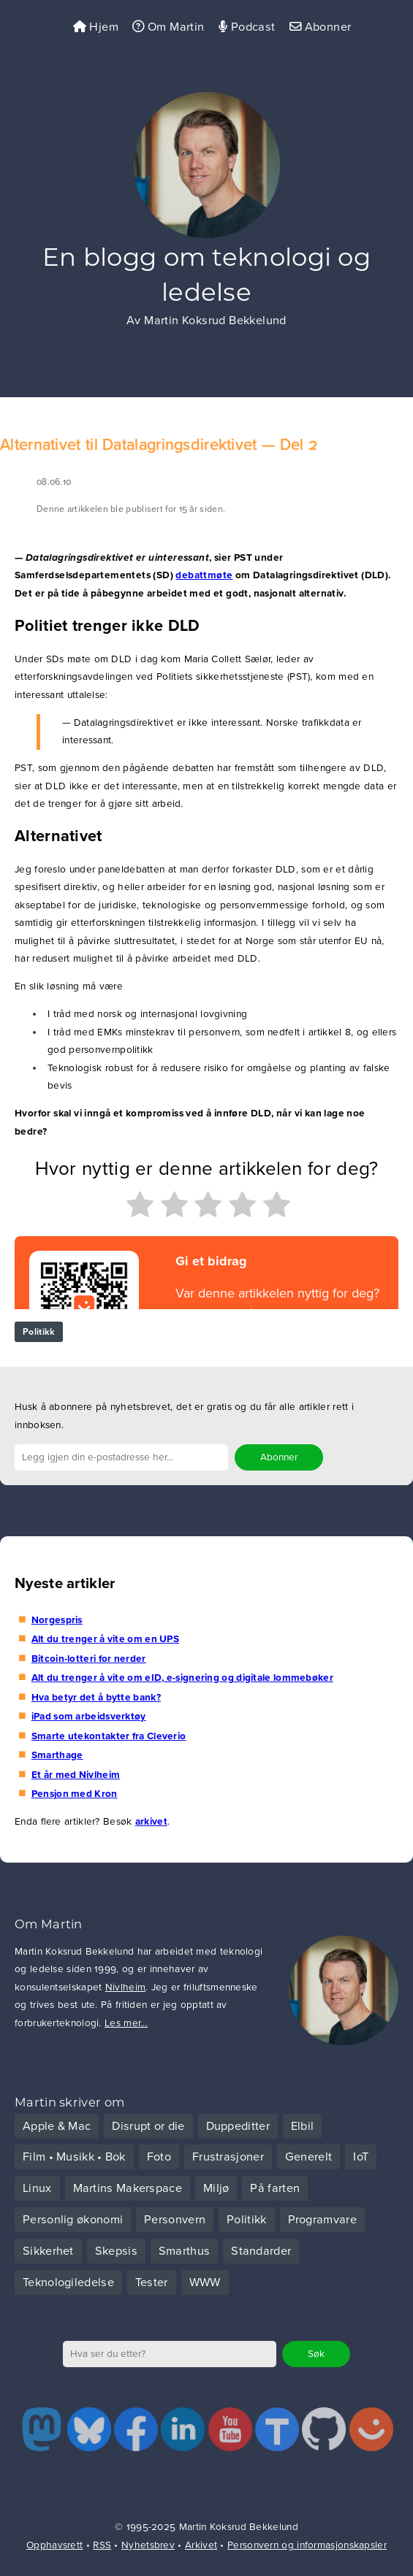 Image resolution: width=413 pixels, height=2576 pixels. I want to click on Et år med Nivlheim, so click(75, 1775).